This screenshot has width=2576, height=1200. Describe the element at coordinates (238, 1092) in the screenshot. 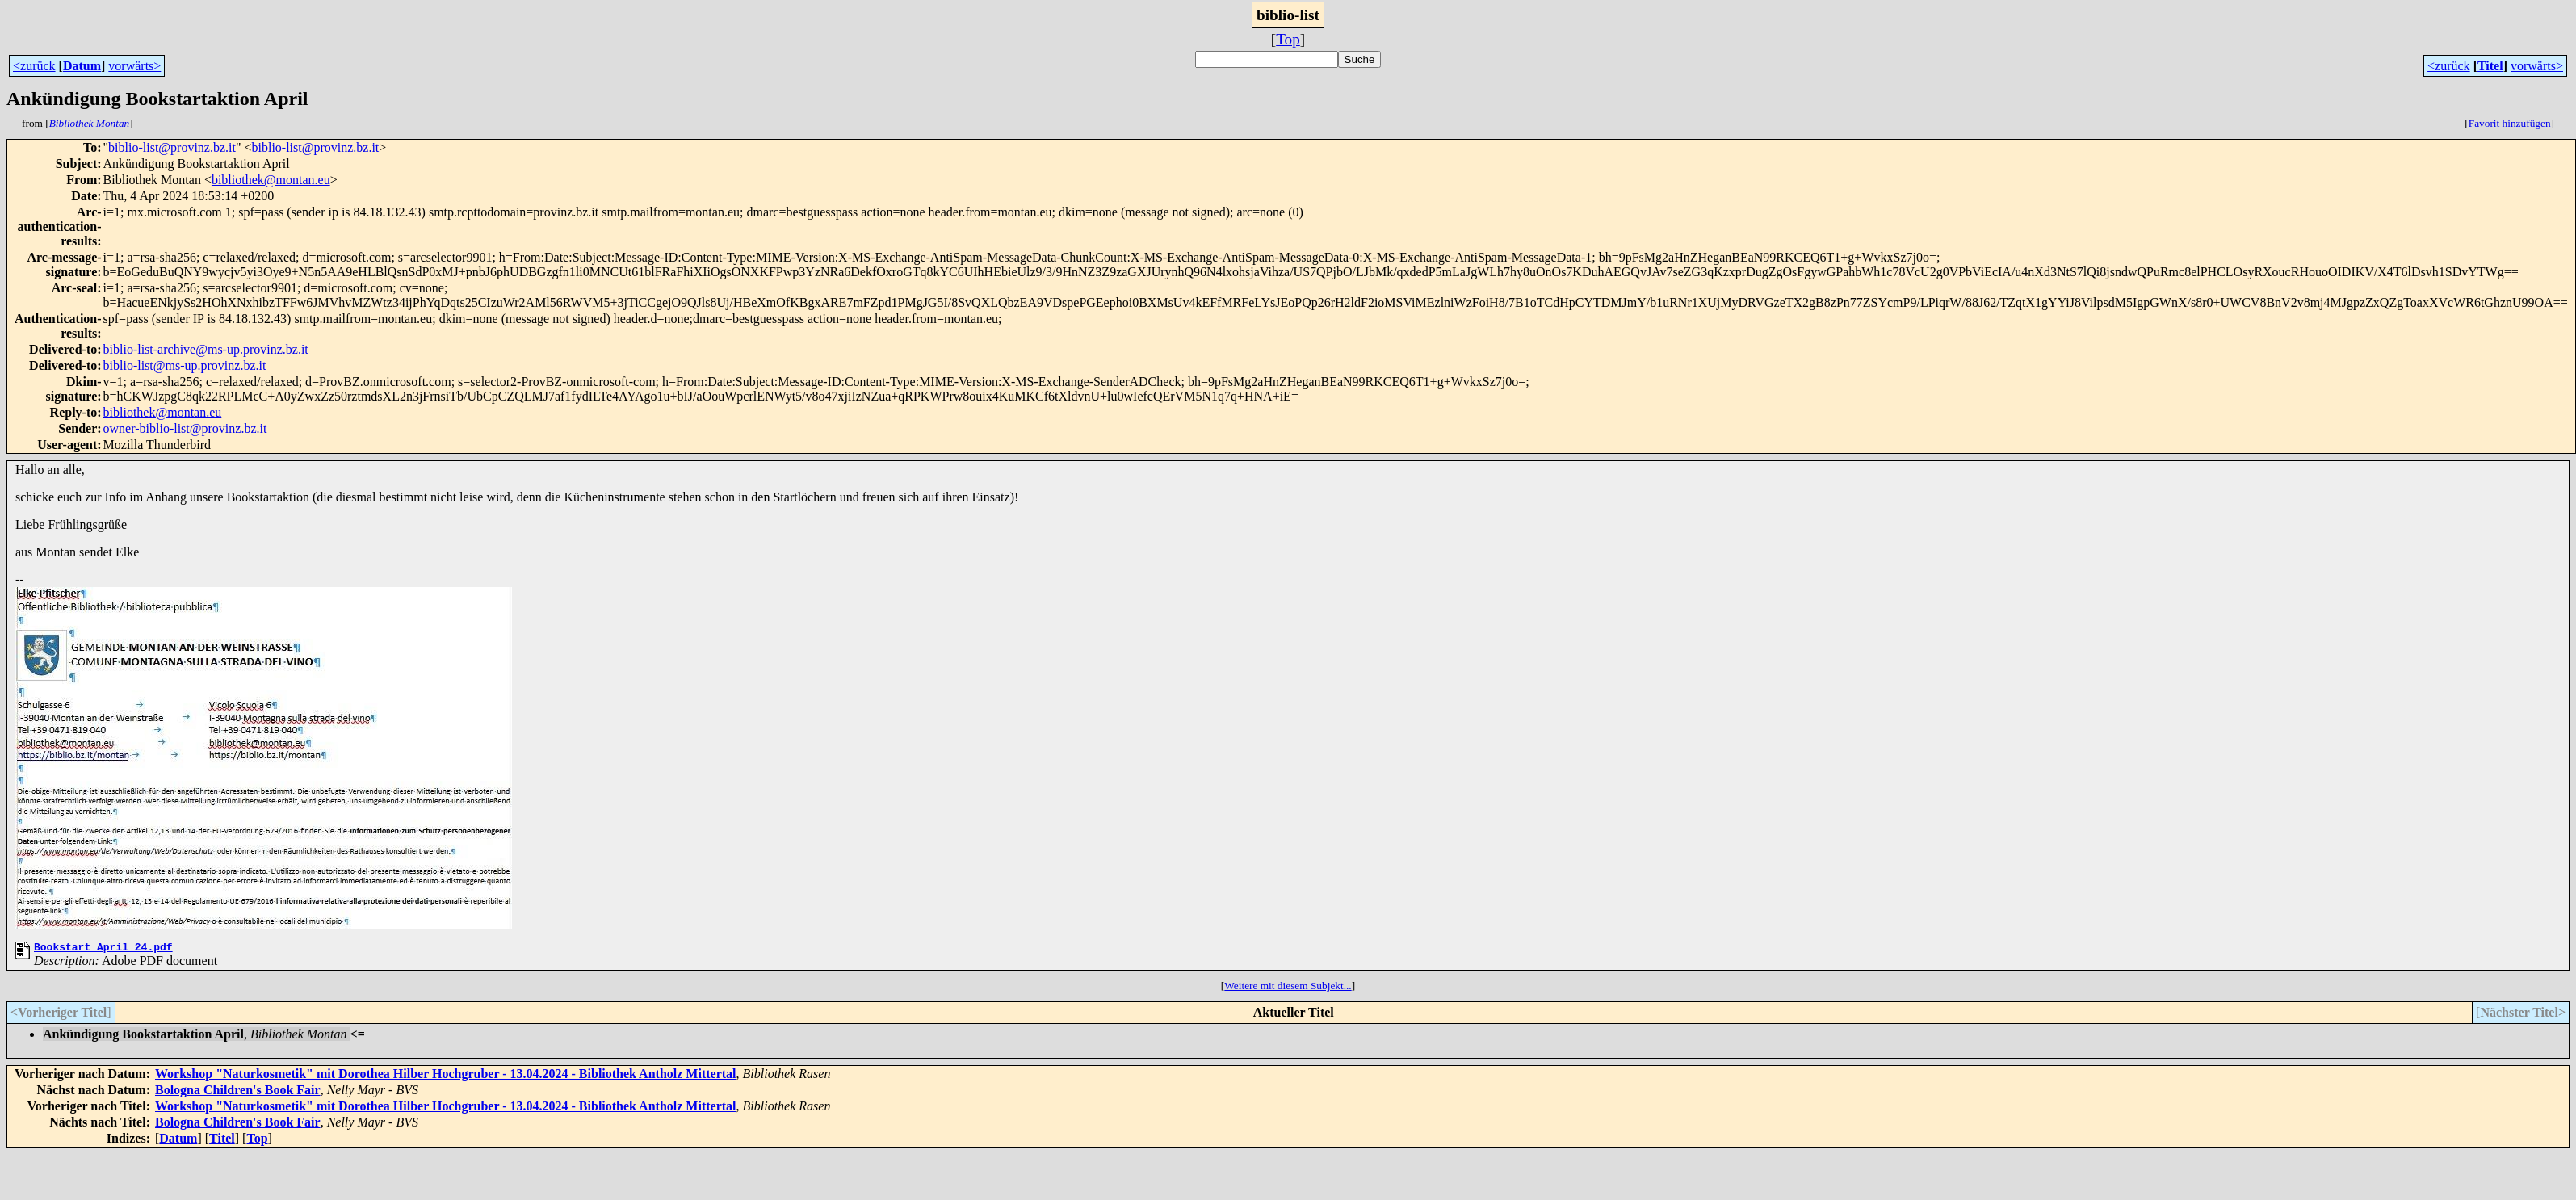

I see `Bologna Children's Book Fair` at that location.